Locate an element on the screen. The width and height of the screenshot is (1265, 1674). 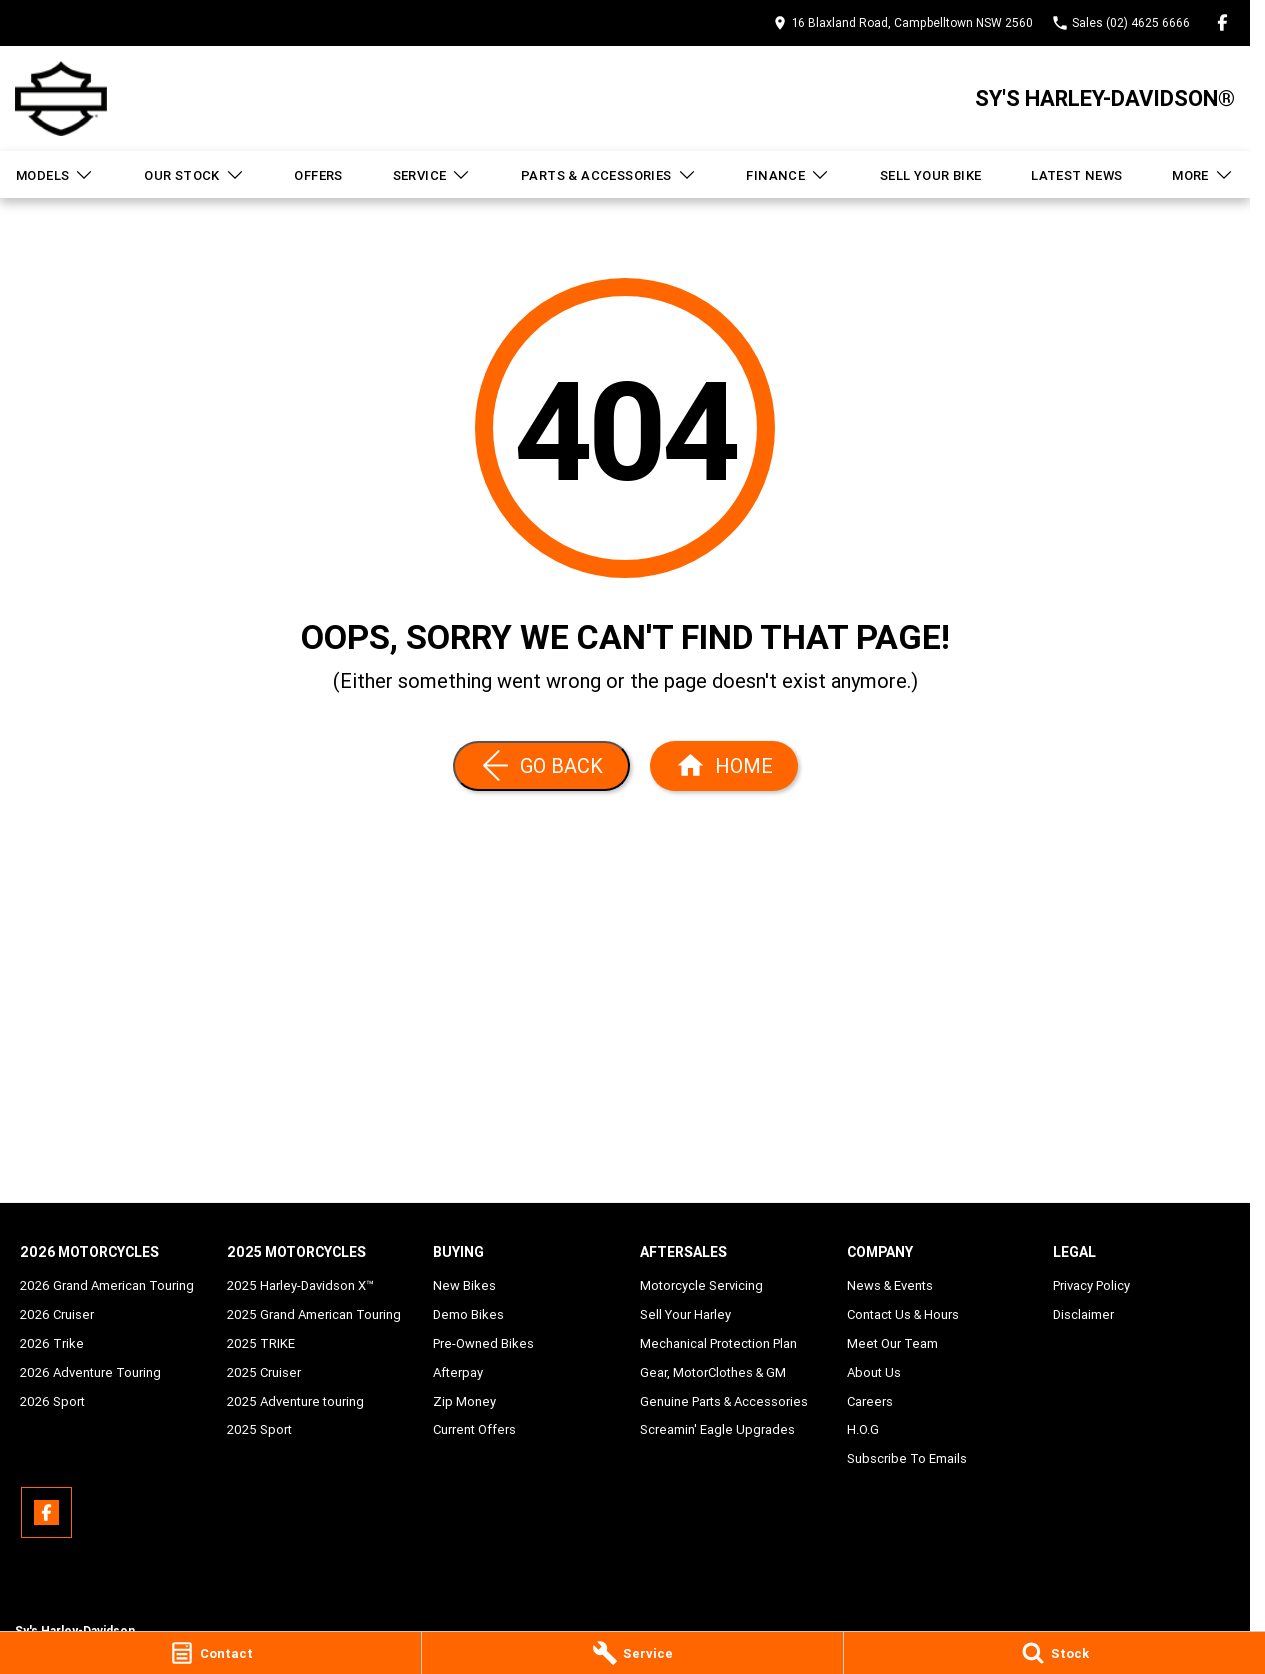
Zip Money is located at coordinates (464, 1401).